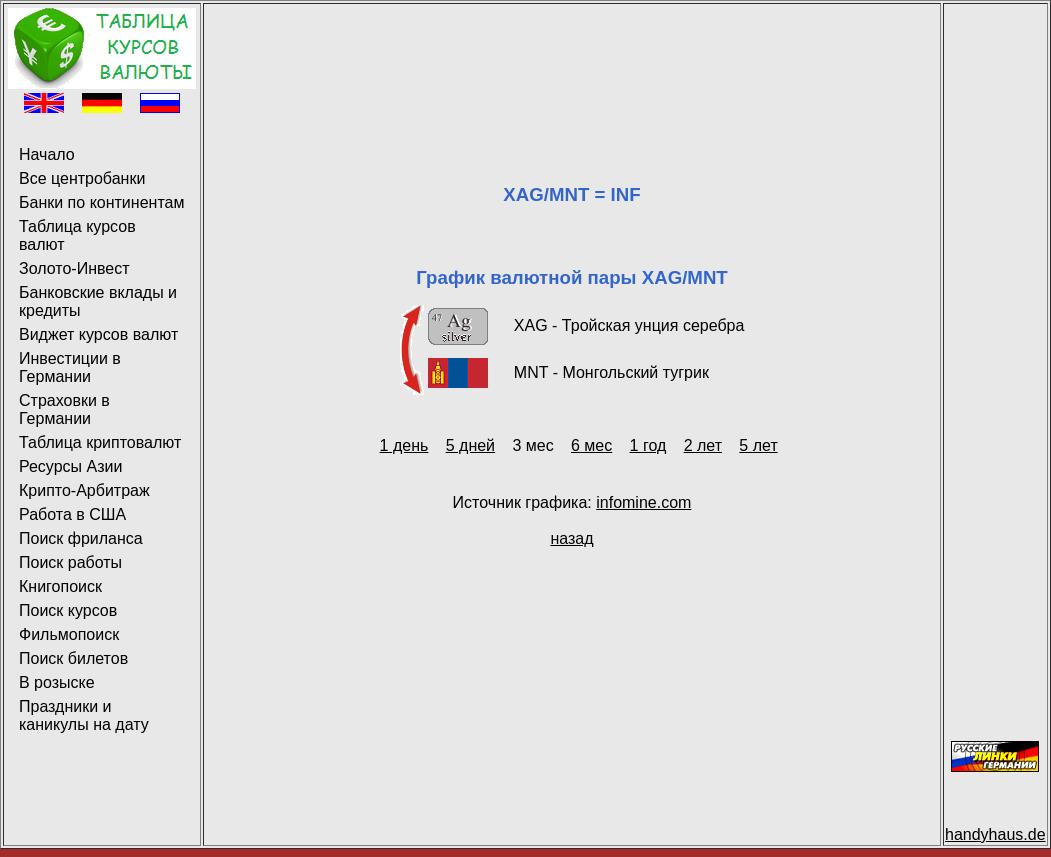  Describe the element at coordinates (703, 445) in the screenshot. I see `2 лет` at that location.